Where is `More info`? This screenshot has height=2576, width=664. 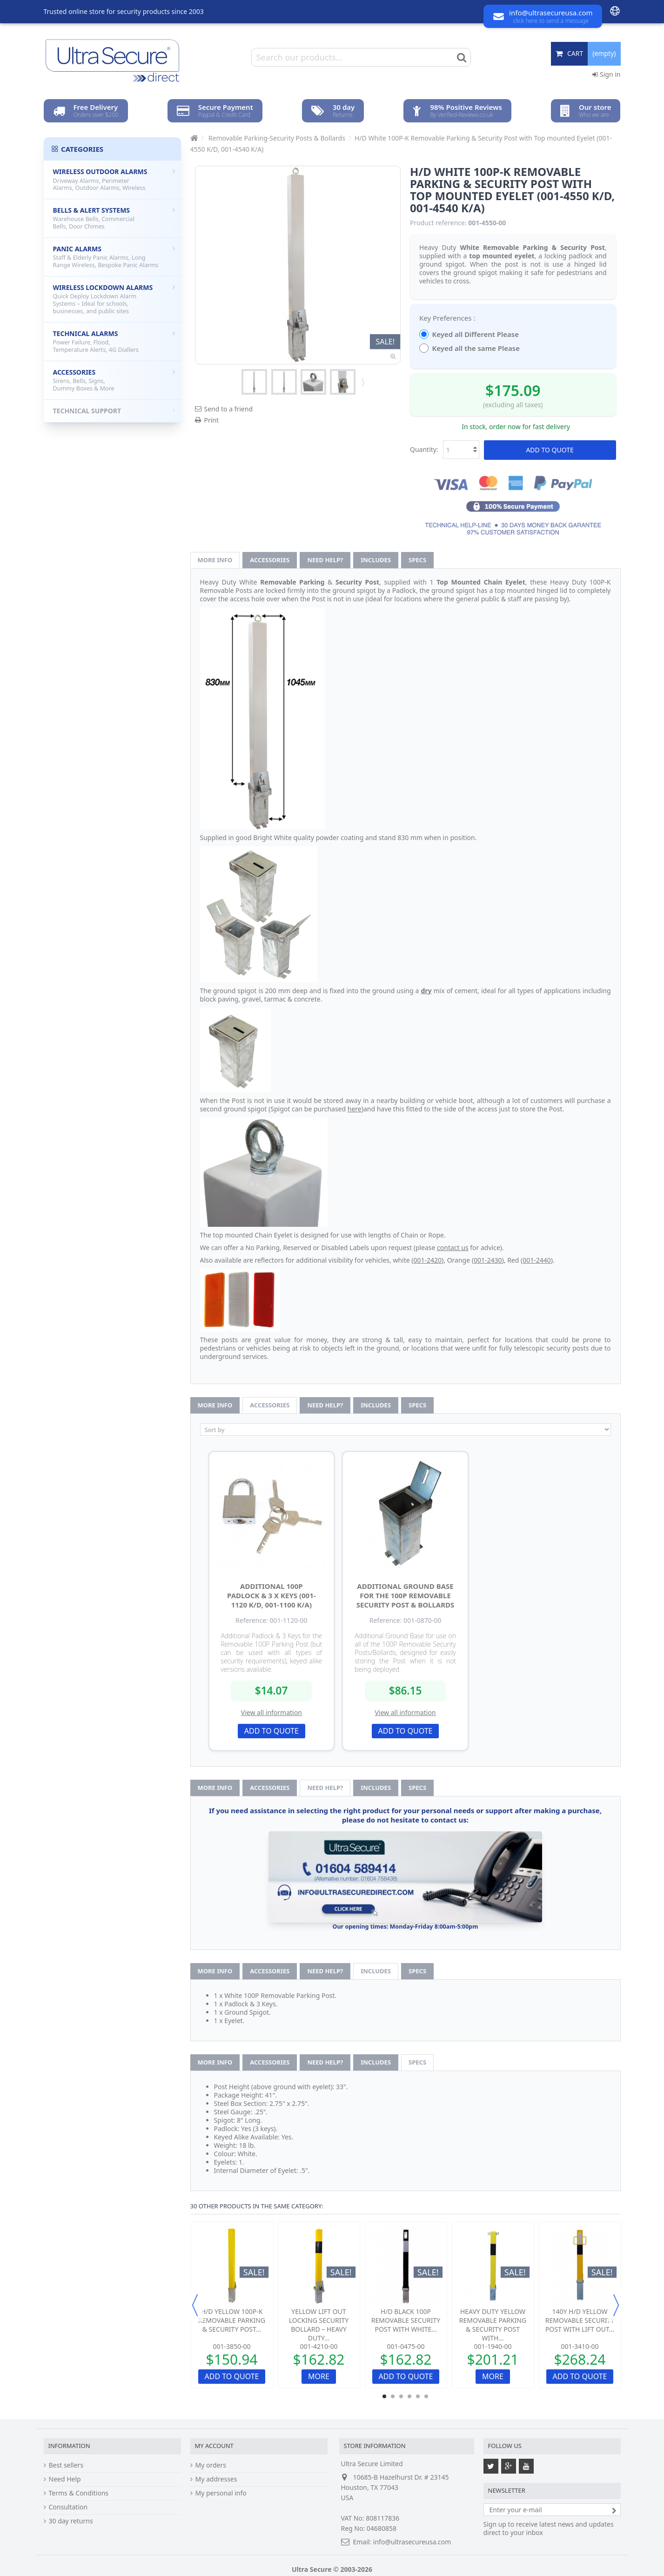 More info is located at coordinates (215, 560).